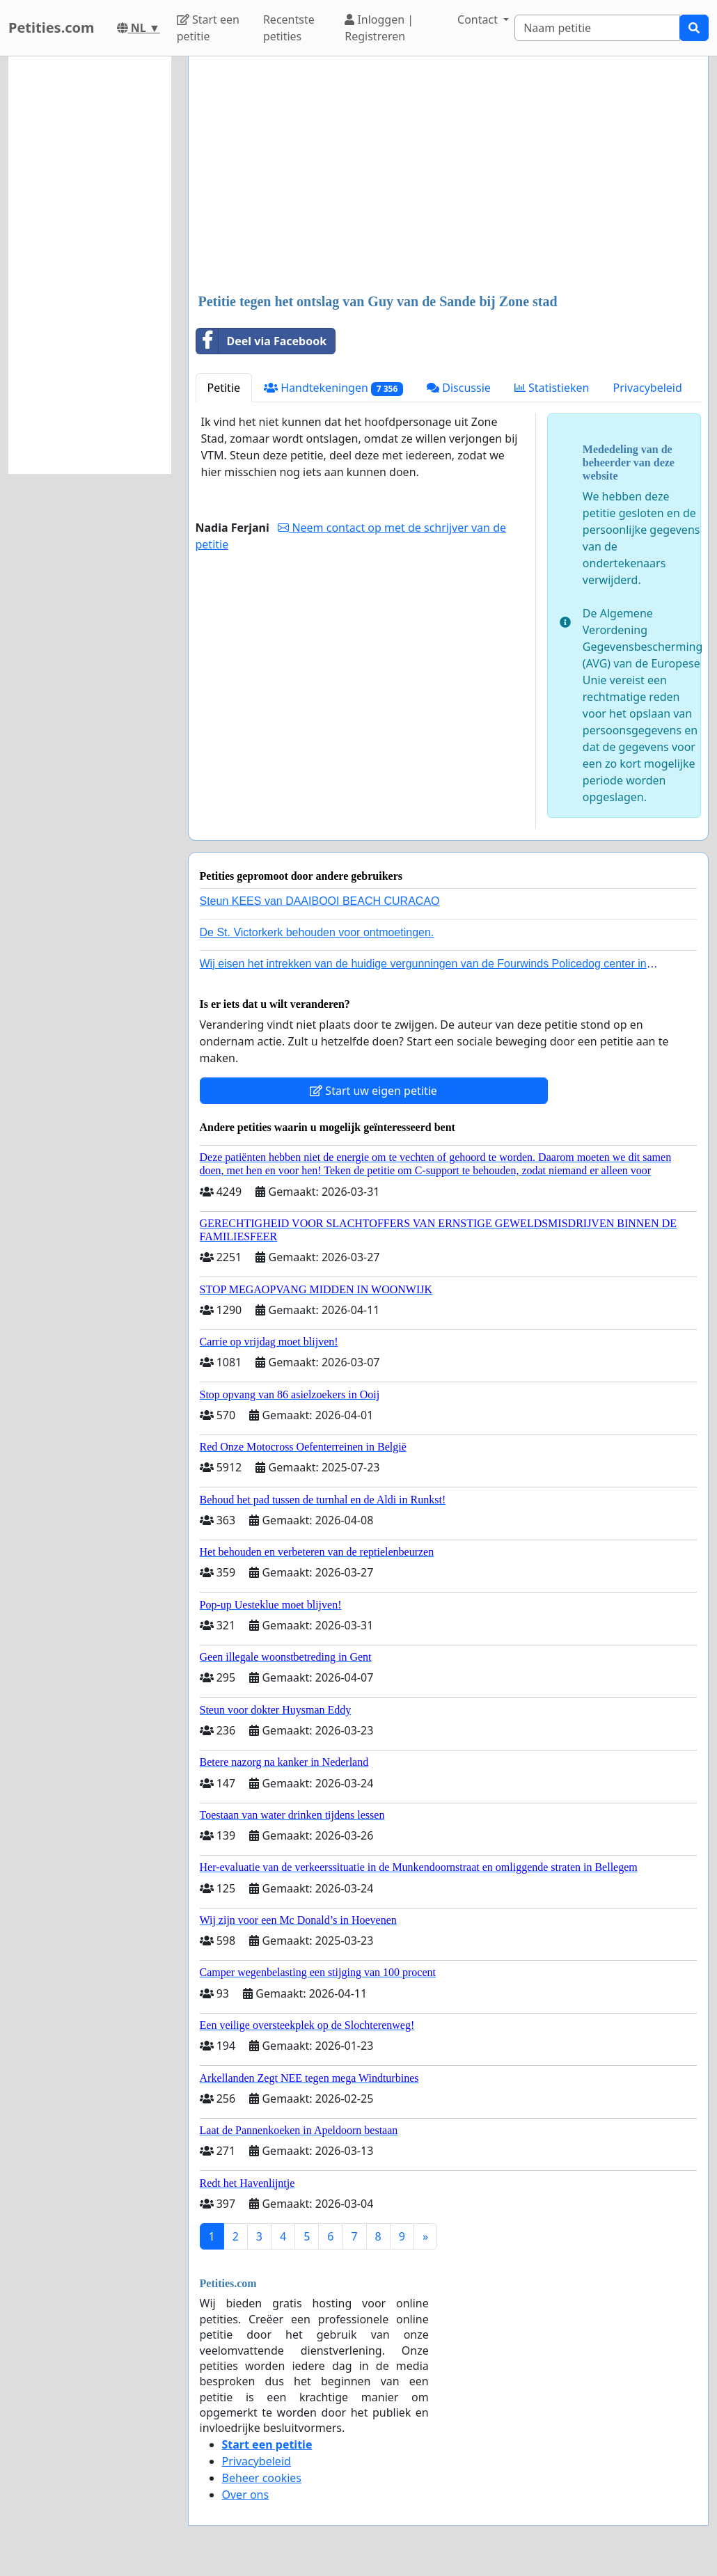 This screenshot has width=717, height=2576. I want to click on Inloggen | Registreren, so click(379, 28).